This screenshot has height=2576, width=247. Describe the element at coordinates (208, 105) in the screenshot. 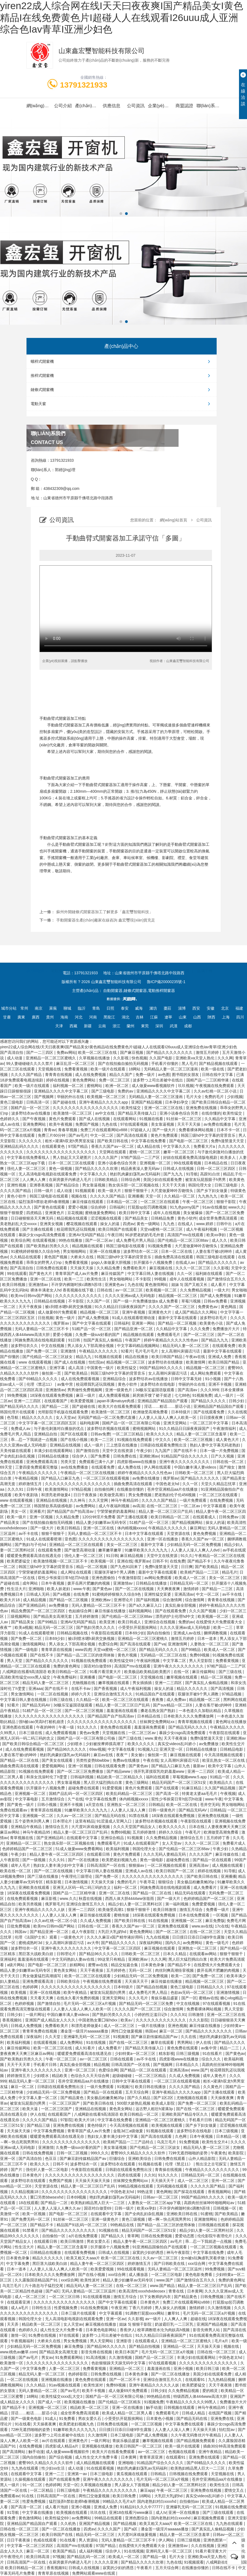

I see `聯(lián)系我們` at that location.